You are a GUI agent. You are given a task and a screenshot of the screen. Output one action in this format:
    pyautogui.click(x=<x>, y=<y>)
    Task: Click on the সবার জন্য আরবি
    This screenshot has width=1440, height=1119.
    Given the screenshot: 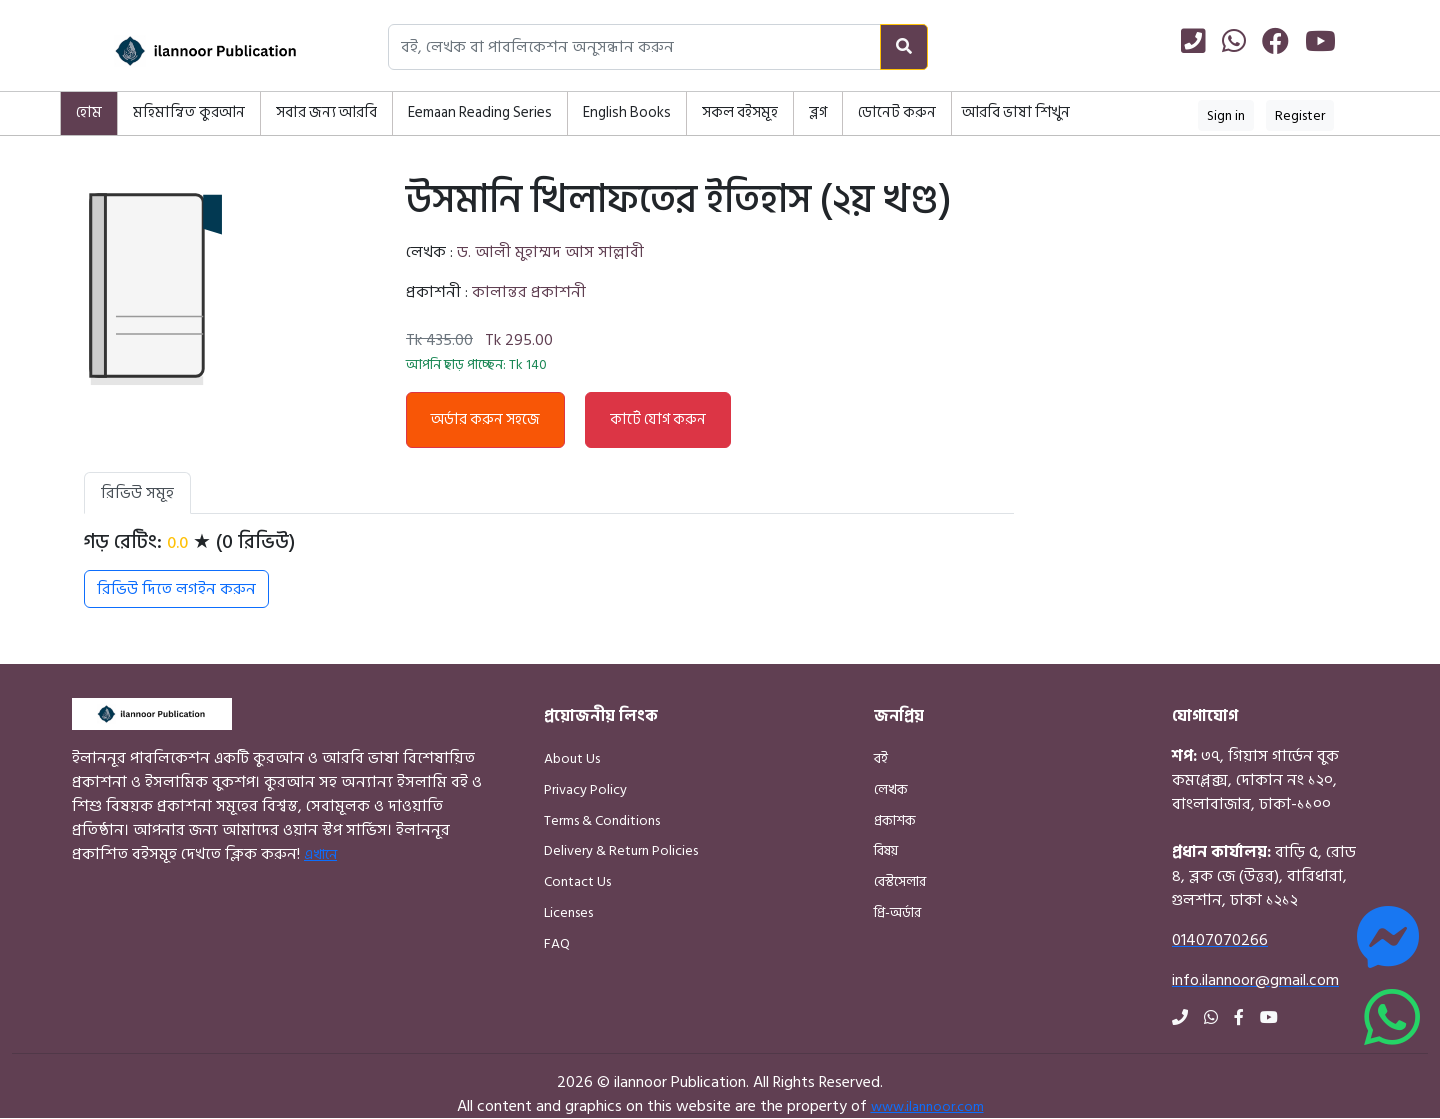 What is the action you would take?
    pyautogui.click(x=326, y=112)
    